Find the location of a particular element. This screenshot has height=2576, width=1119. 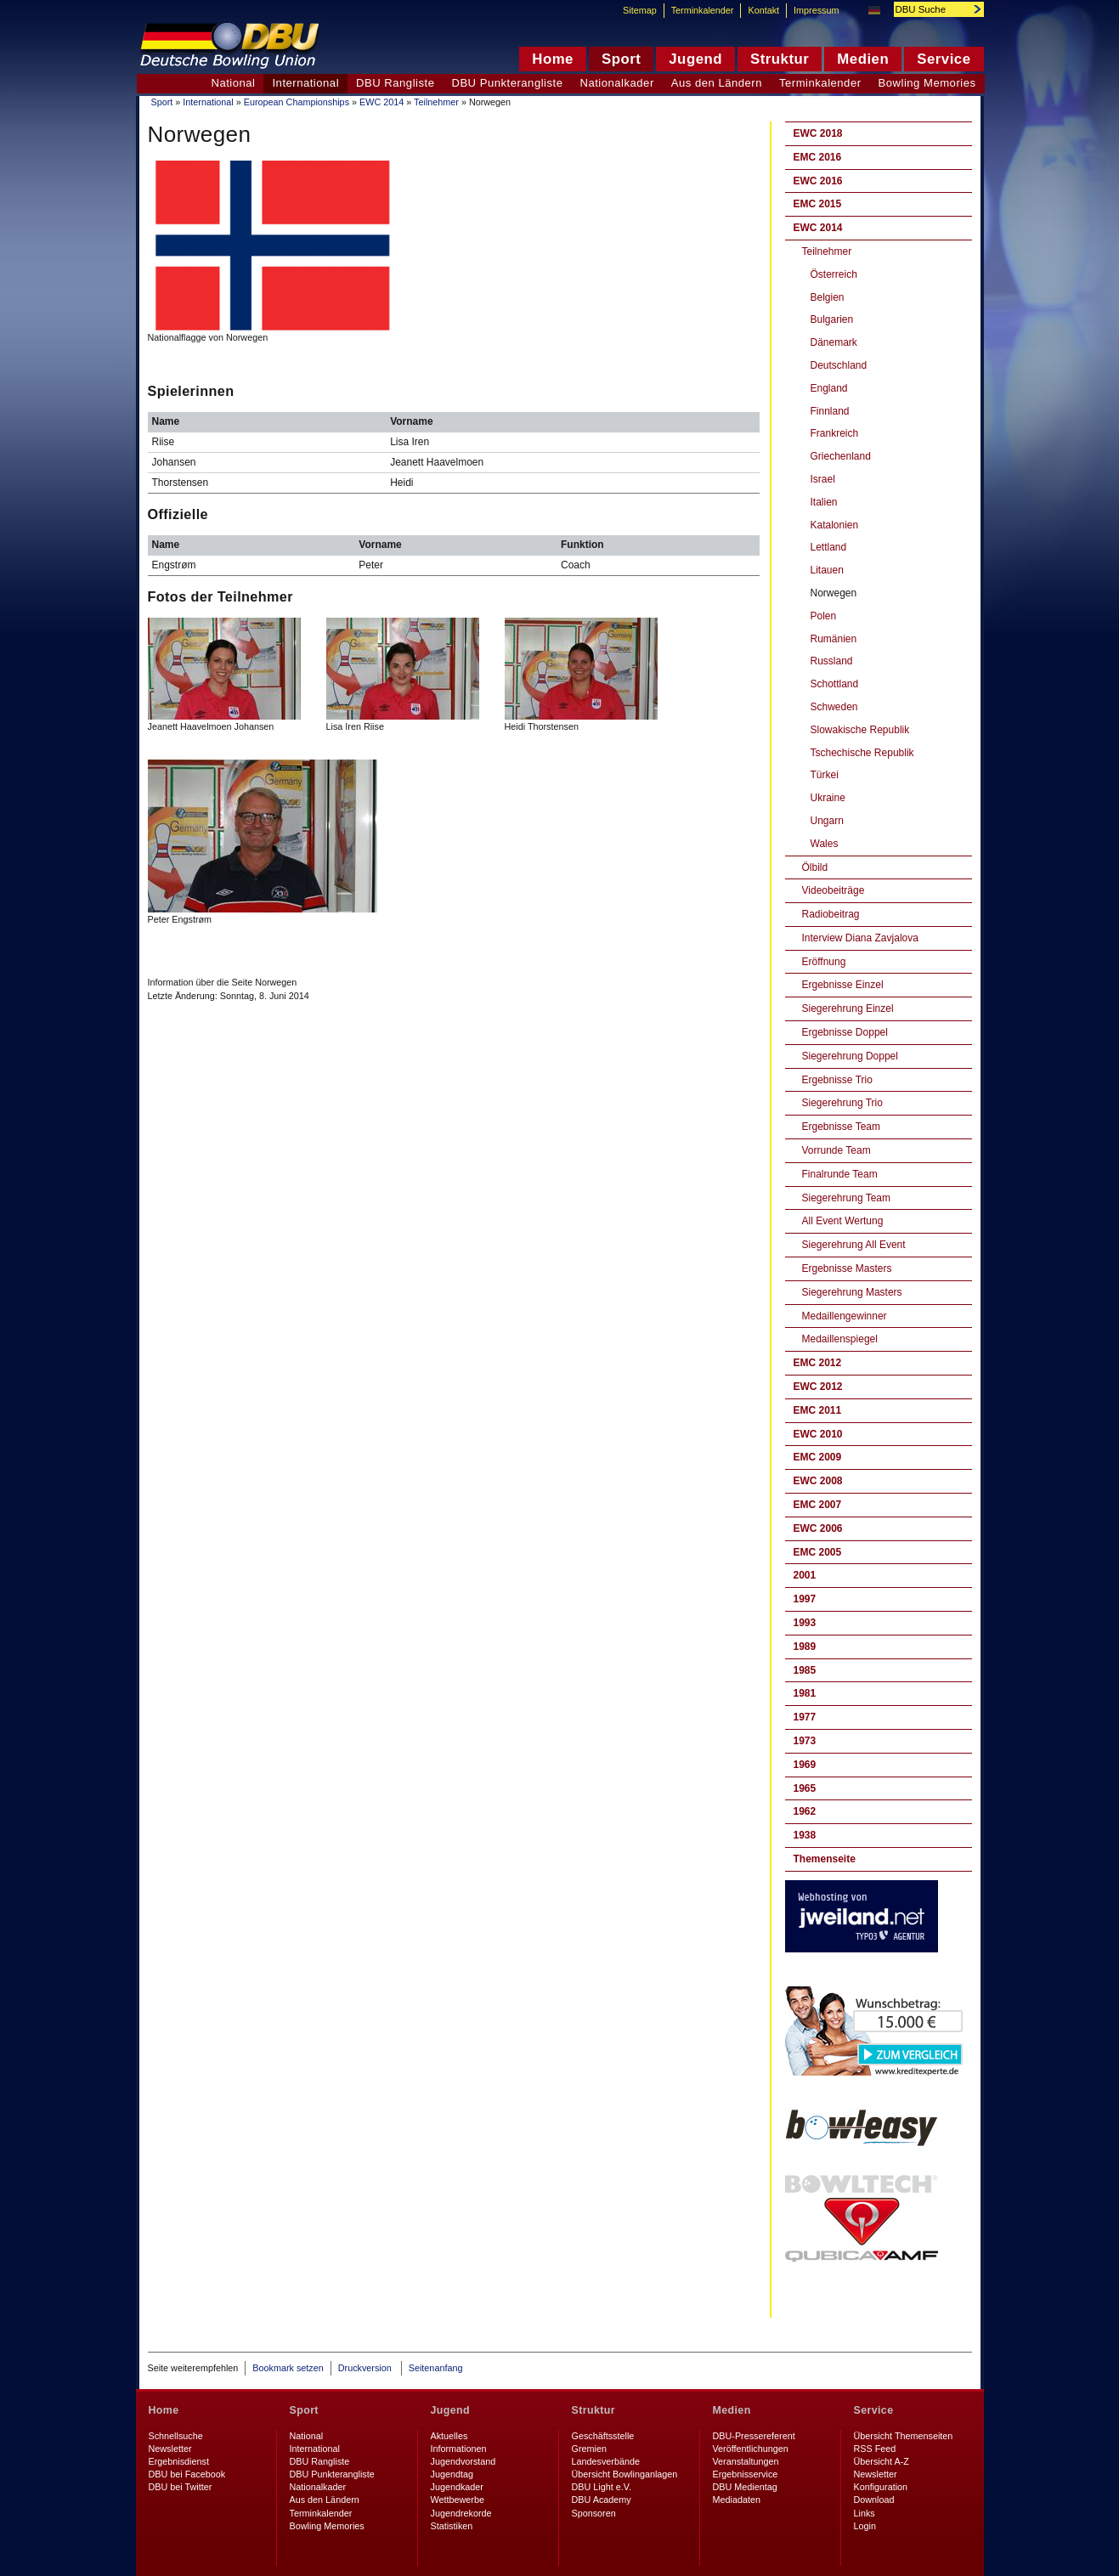

Sitemap is located at coordinates (640, 10).